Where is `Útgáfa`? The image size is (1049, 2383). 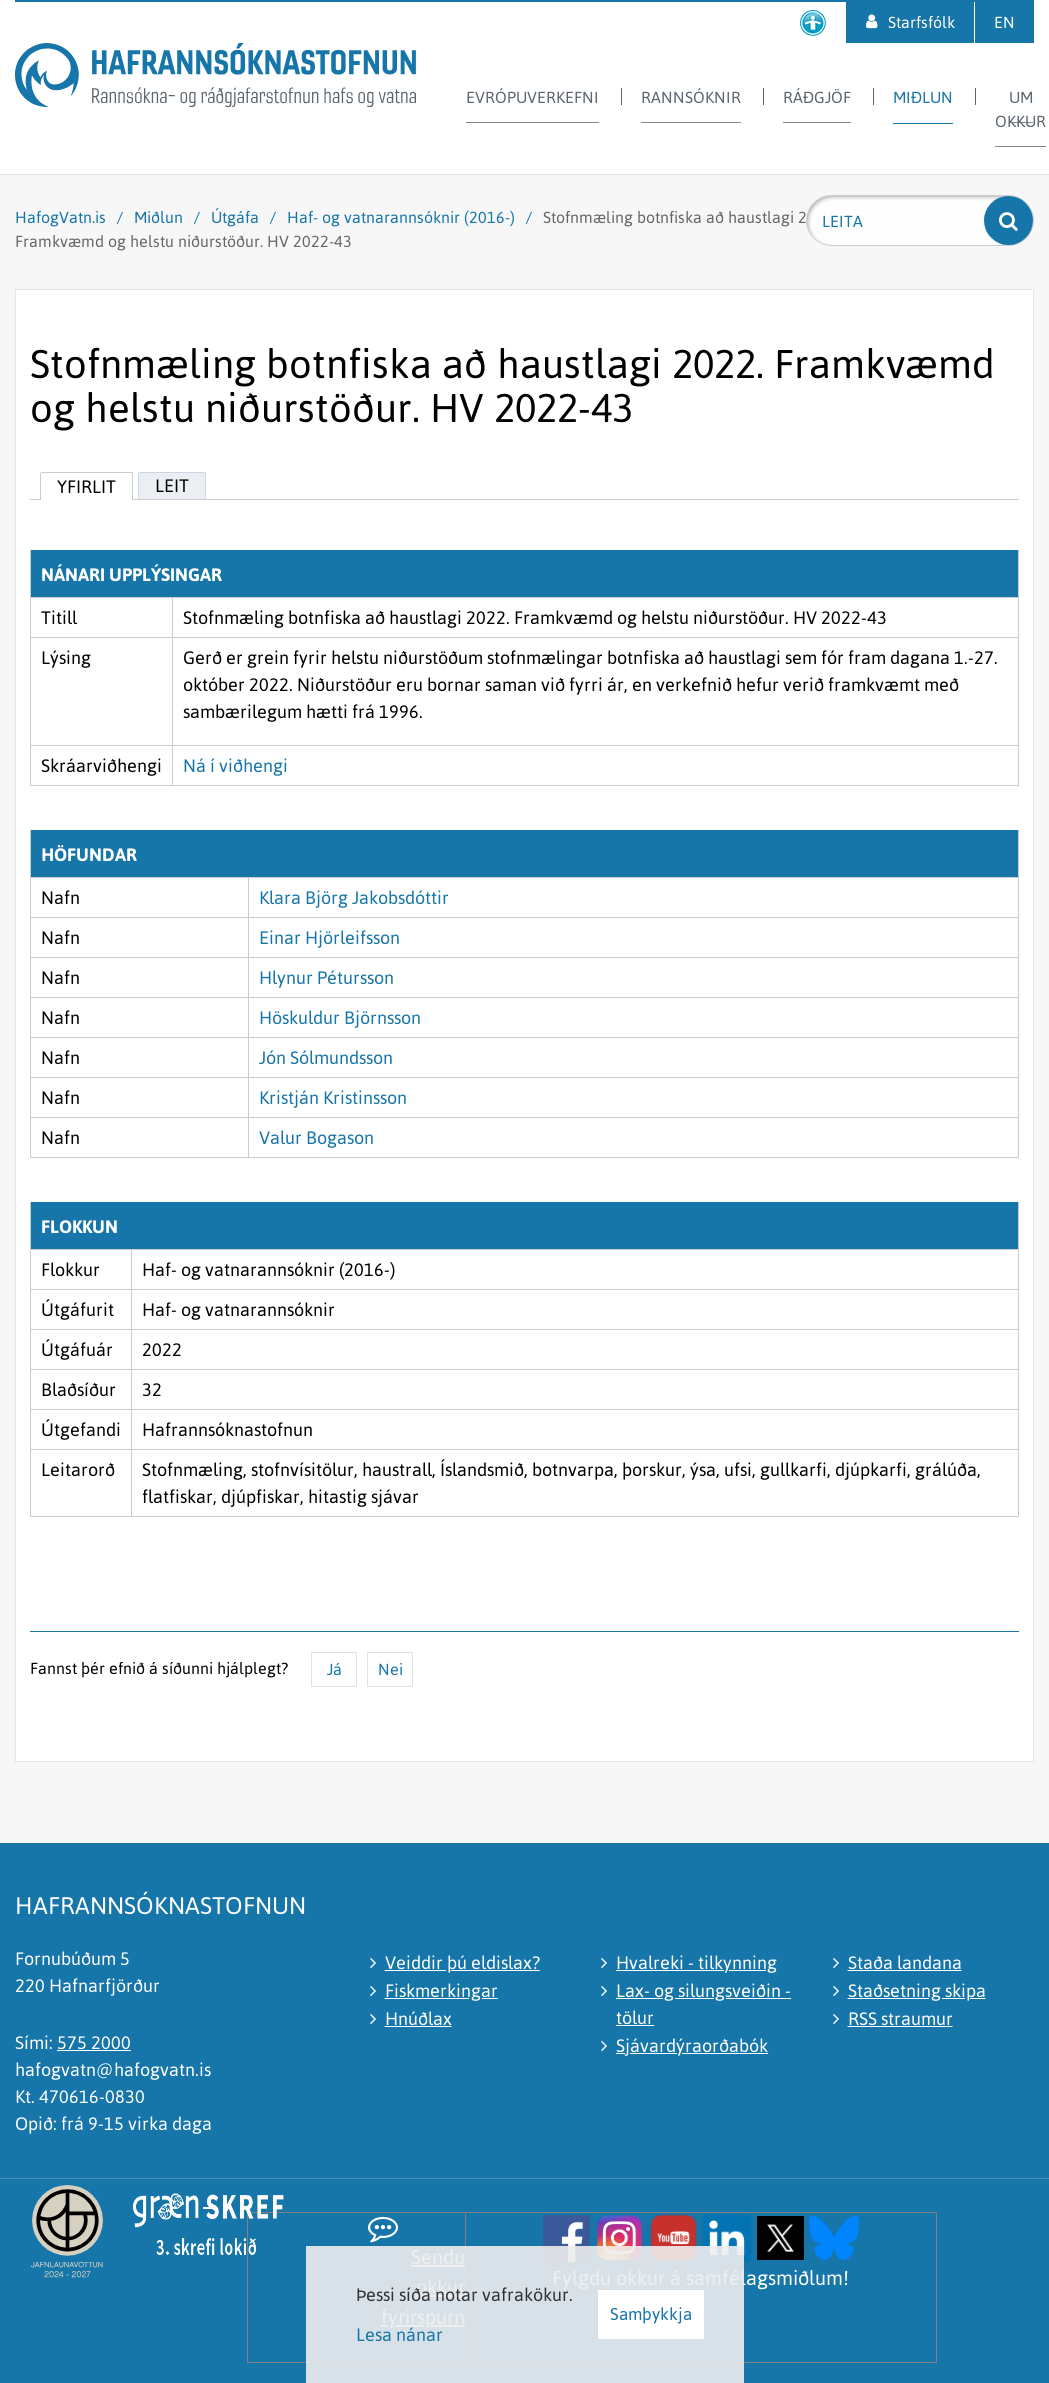
Útgáfa is located at coordinates (235, 217).